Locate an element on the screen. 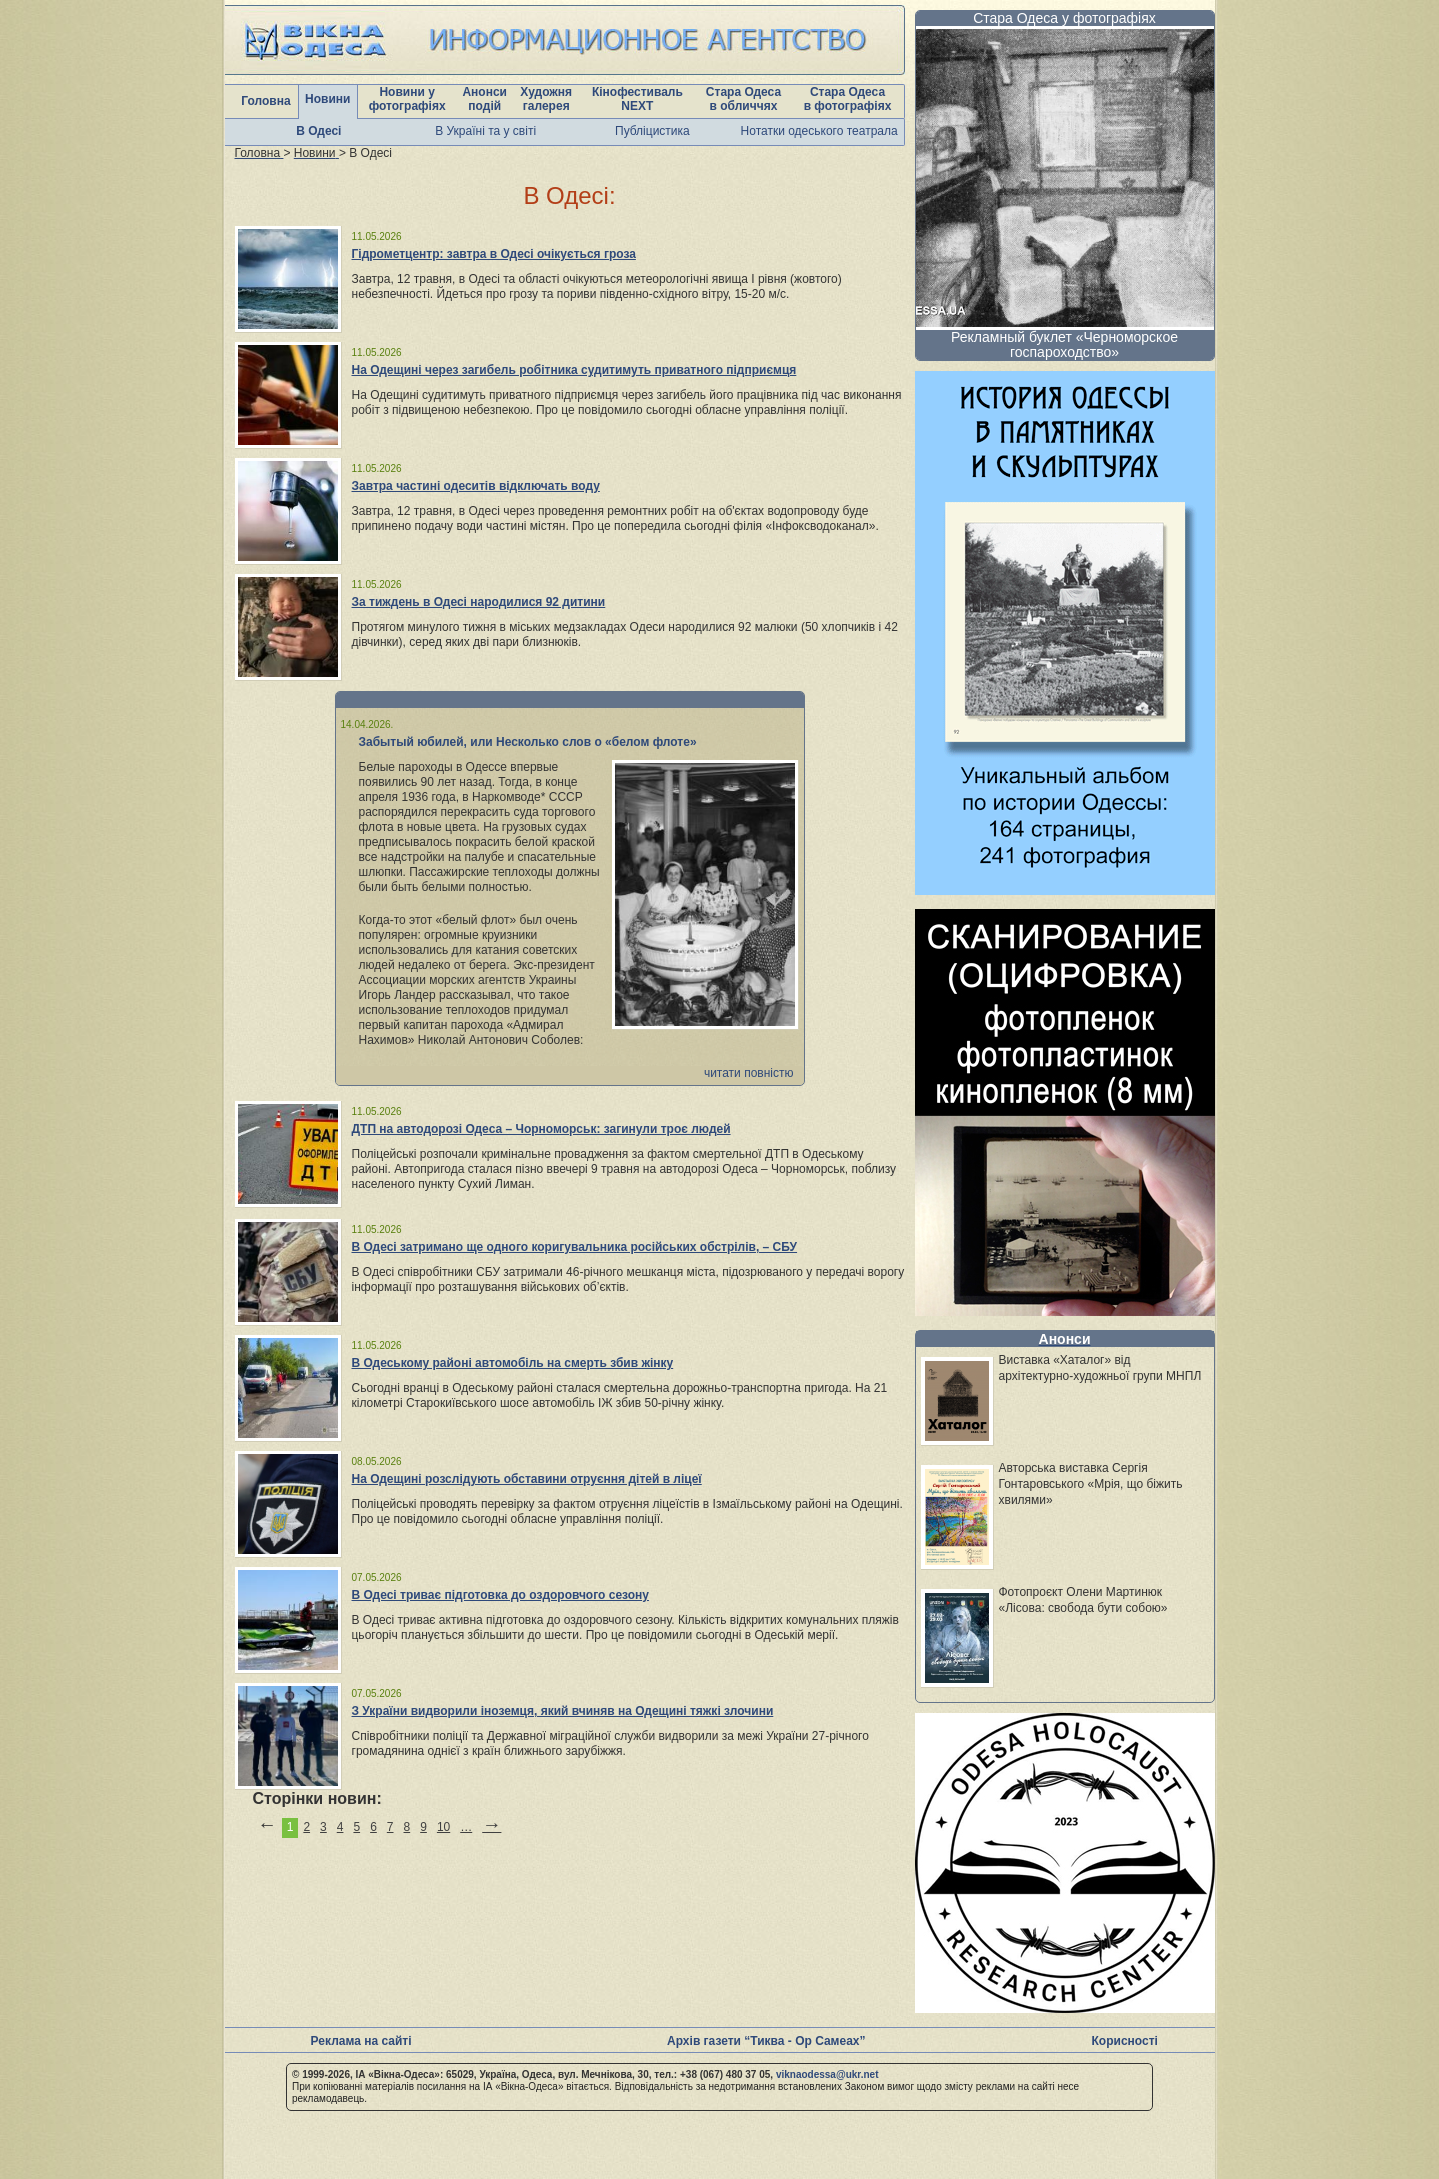  Завтра частині одеситів відключать воду is located at coordinates (476, 486).